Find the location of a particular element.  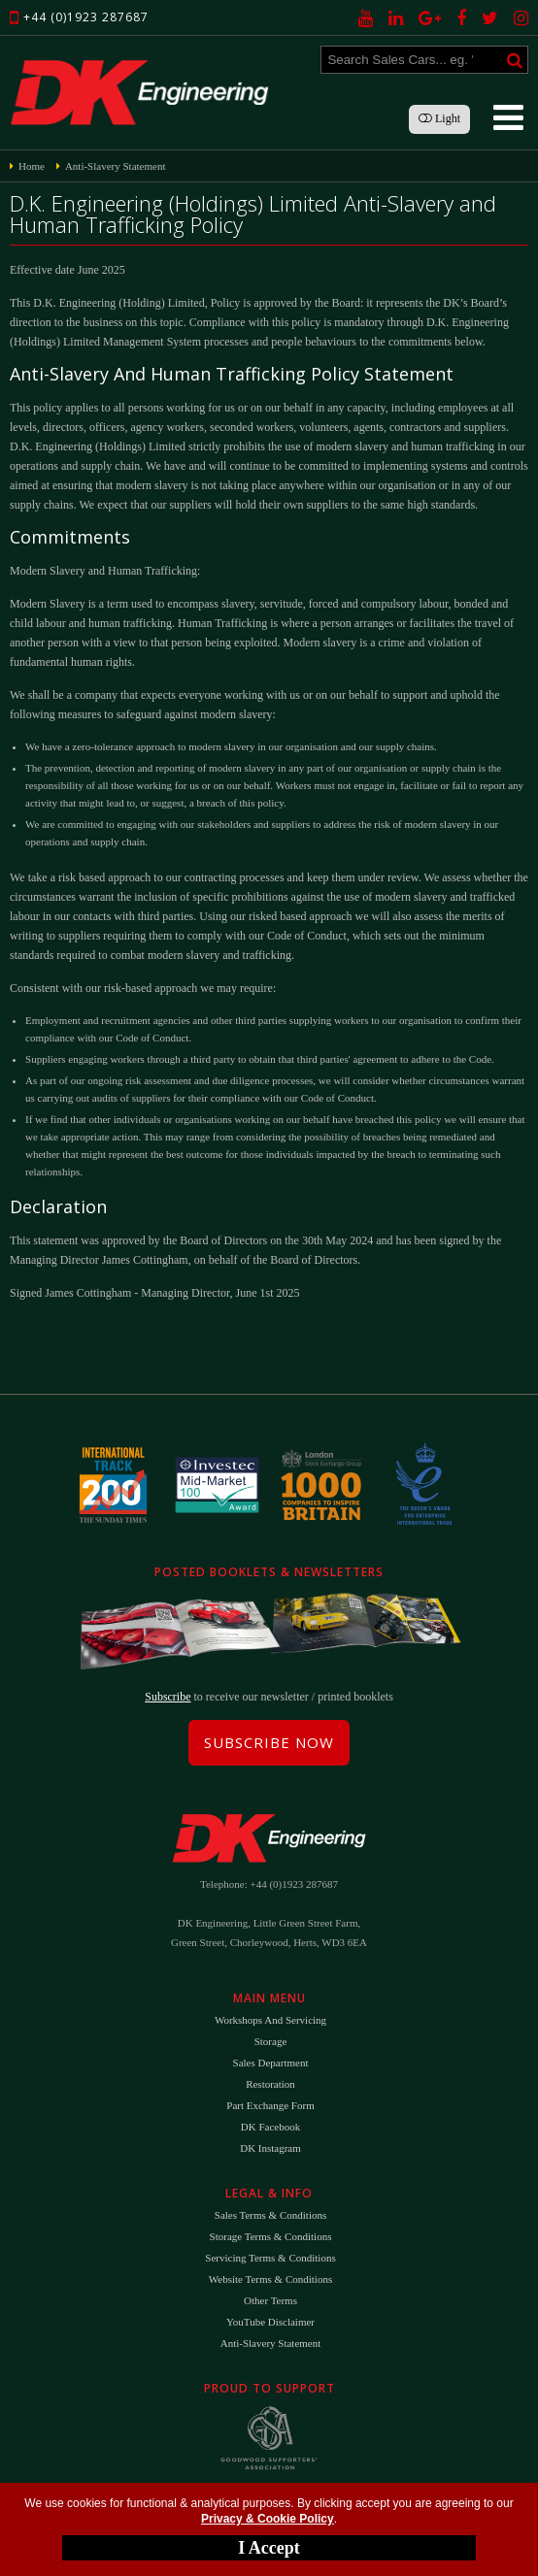

Workshops and Servicing is located at coordinates (270, 2020).